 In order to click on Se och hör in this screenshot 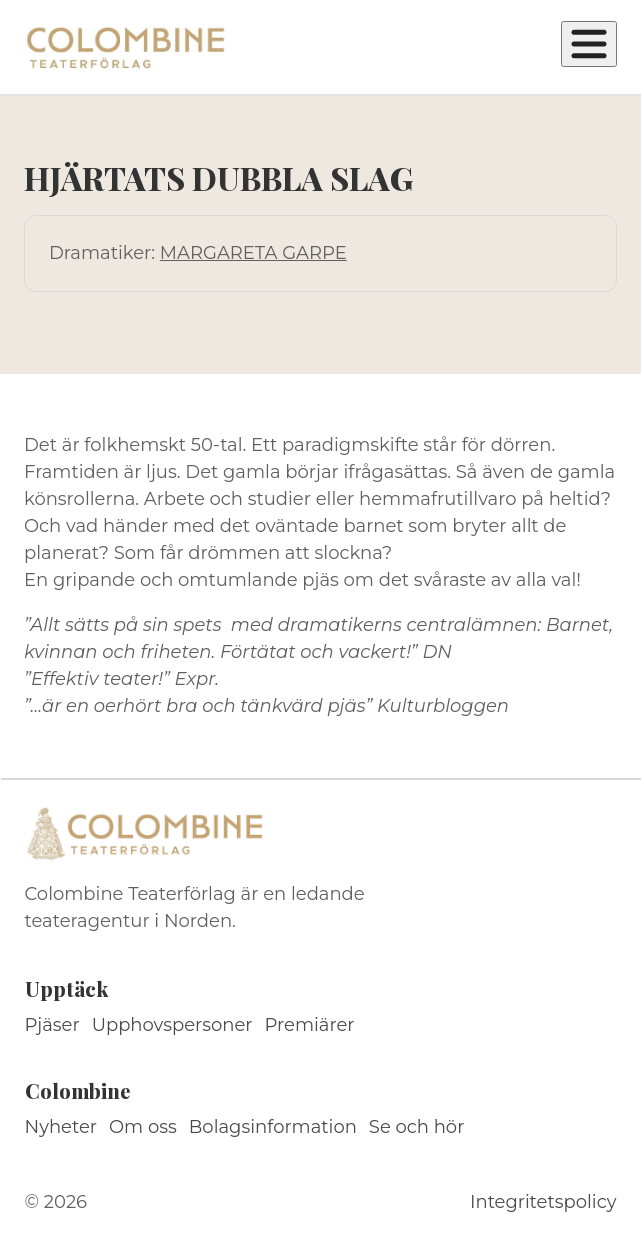, I will do `click(417, 1127)`.